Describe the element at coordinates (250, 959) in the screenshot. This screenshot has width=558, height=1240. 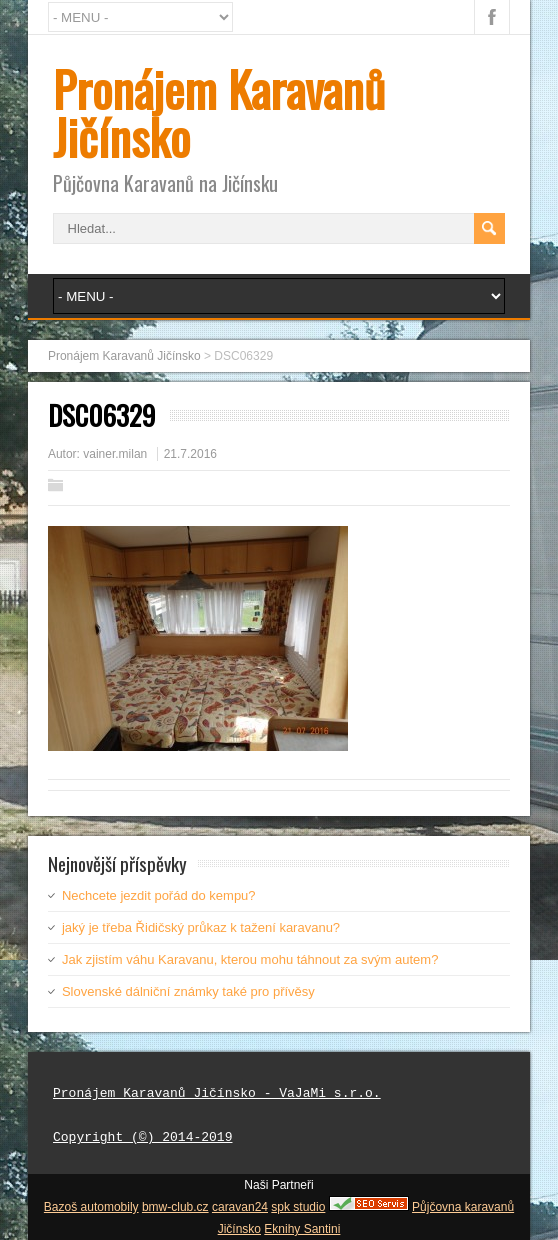
I see `Jak zjistím váhu Karavanu, kterou mohu táhnout za svým autem?` at that location.